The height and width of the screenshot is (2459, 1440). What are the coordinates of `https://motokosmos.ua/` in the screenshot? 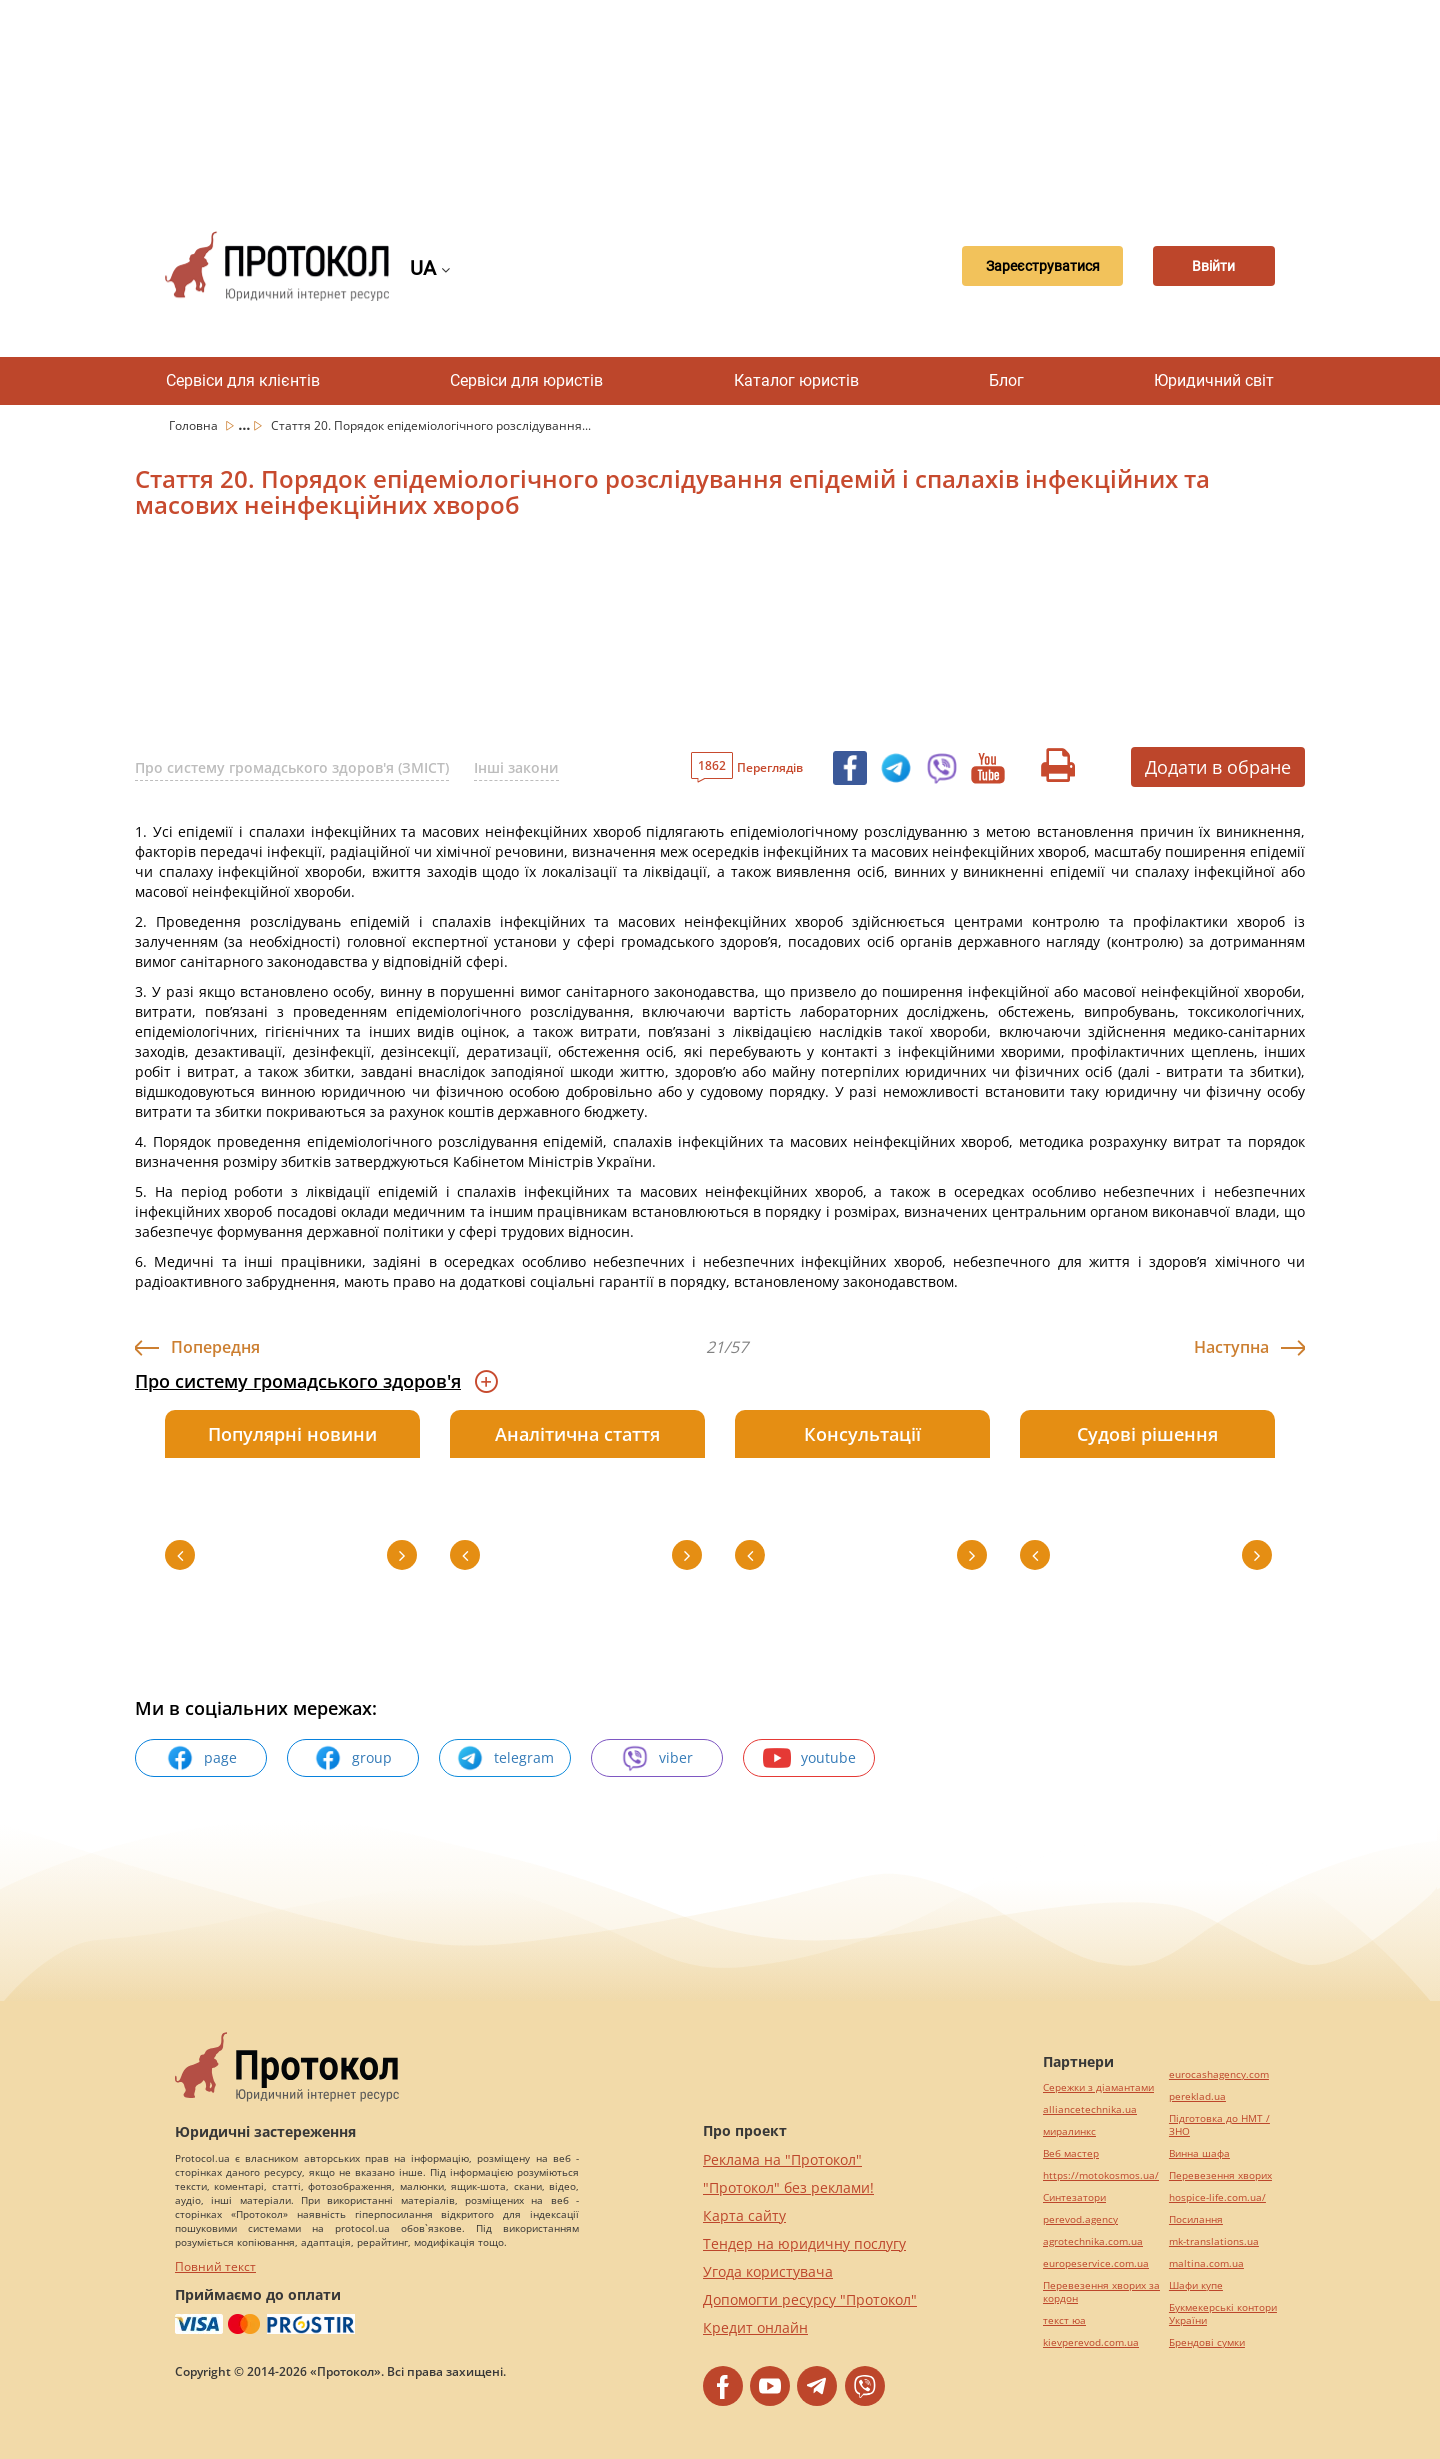 It's located at (1101, 2175).